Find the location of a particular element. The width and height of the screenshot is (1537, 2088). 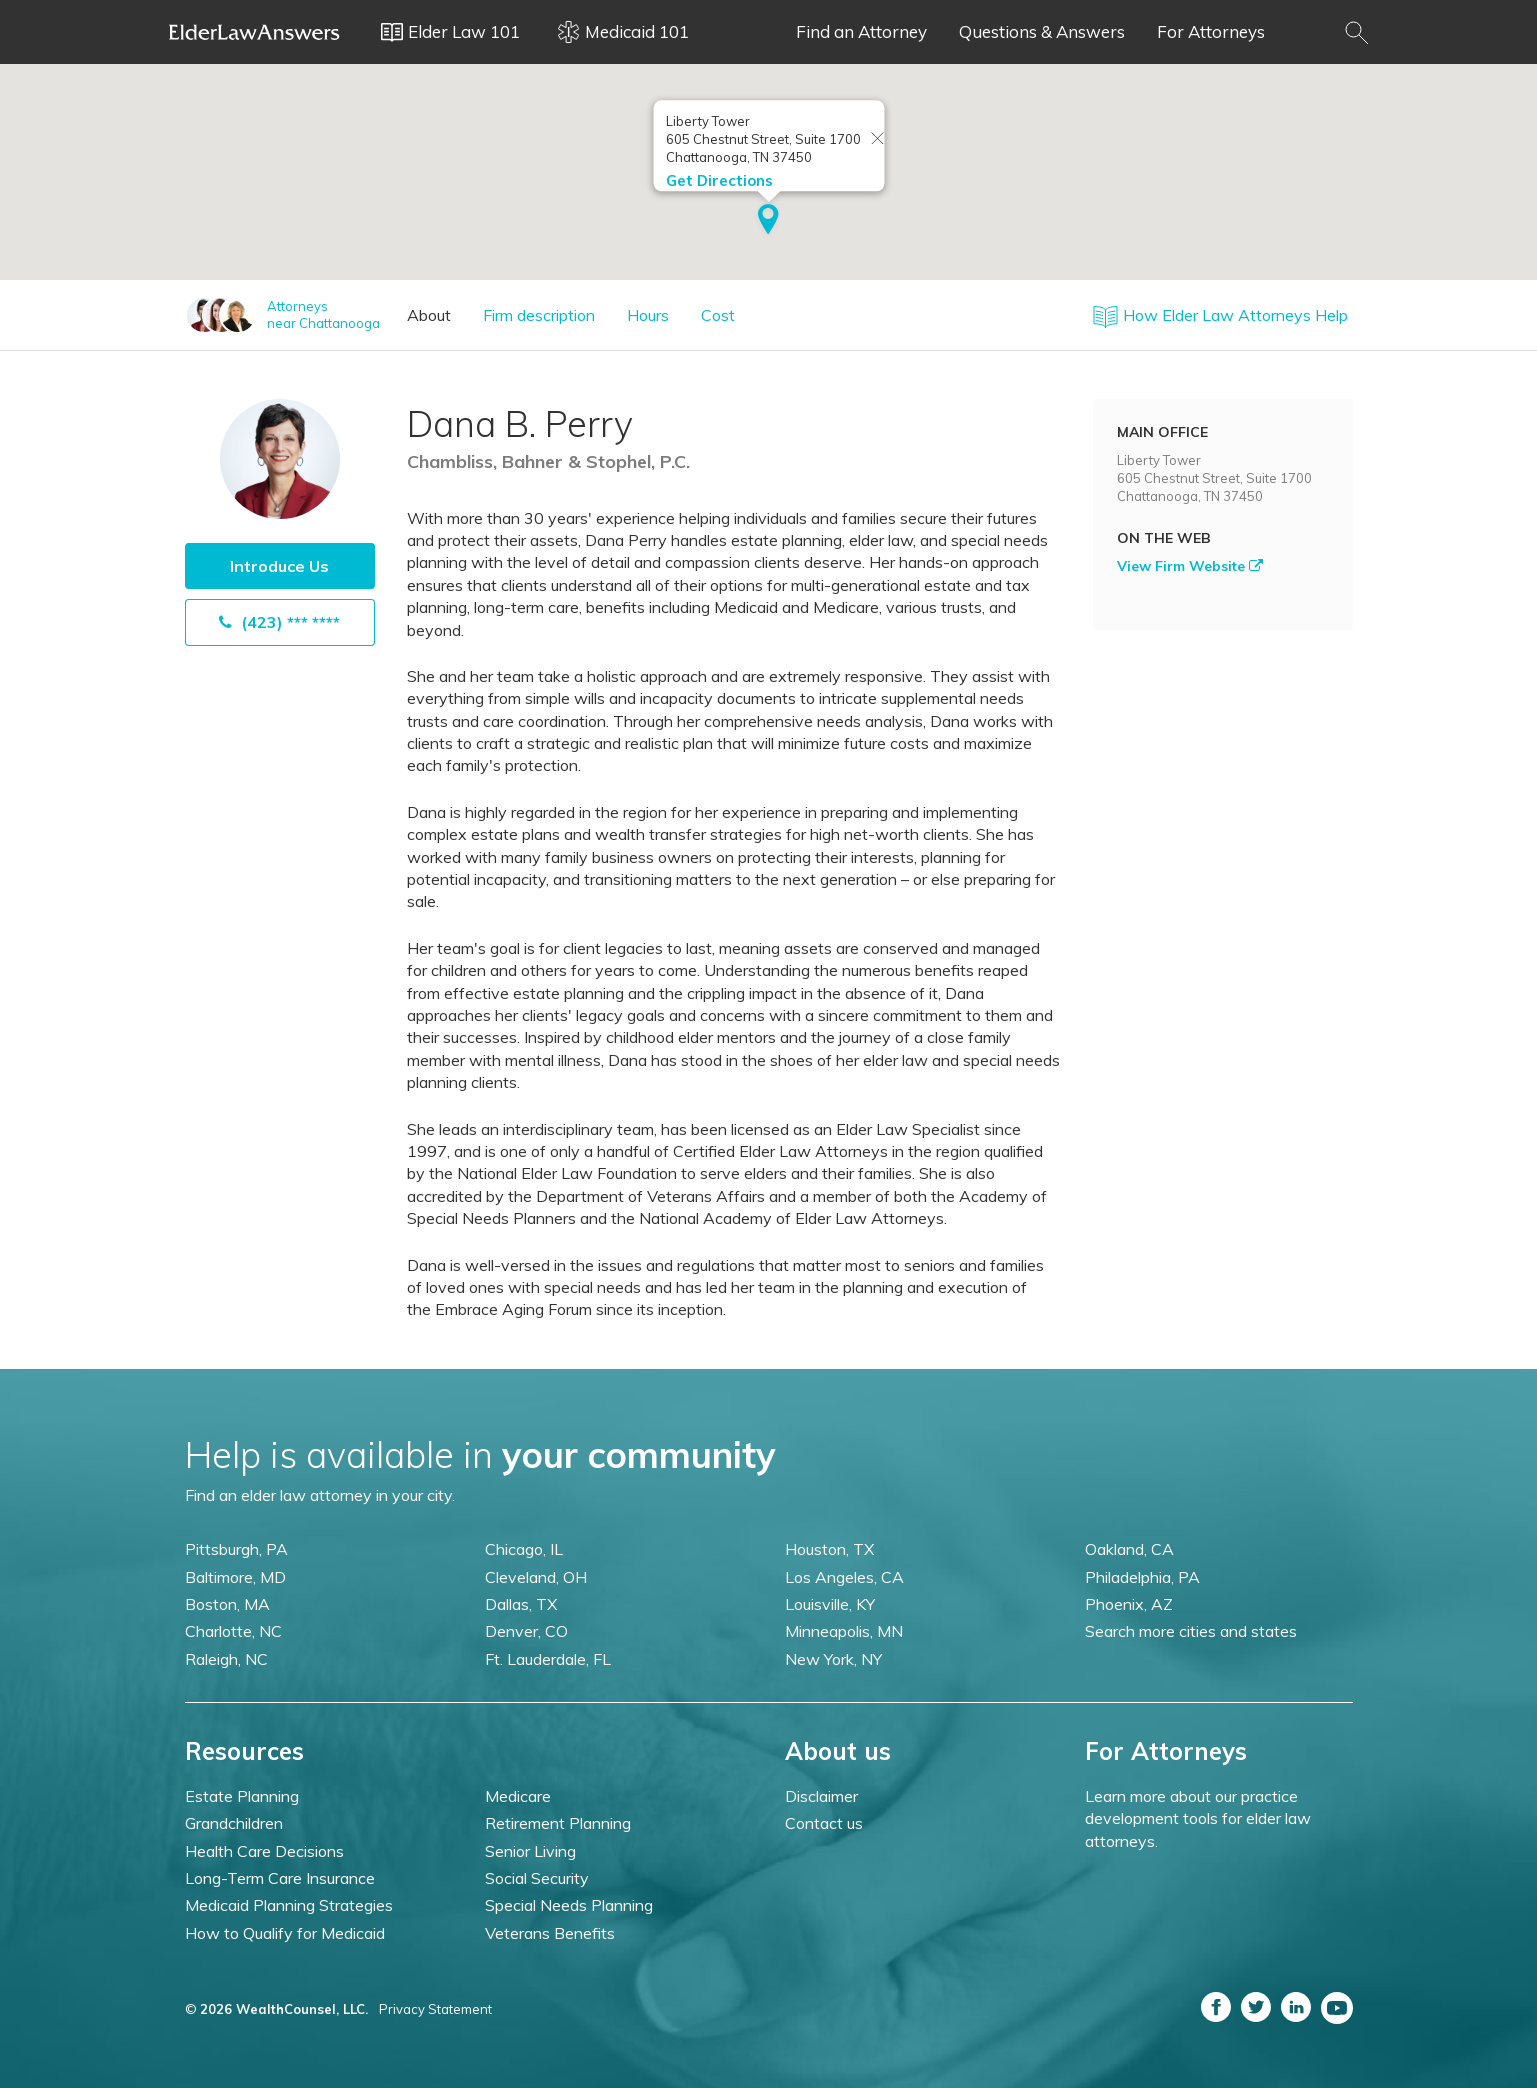

Attorneysnear Chattanooga is located at coordinates (323, 314).